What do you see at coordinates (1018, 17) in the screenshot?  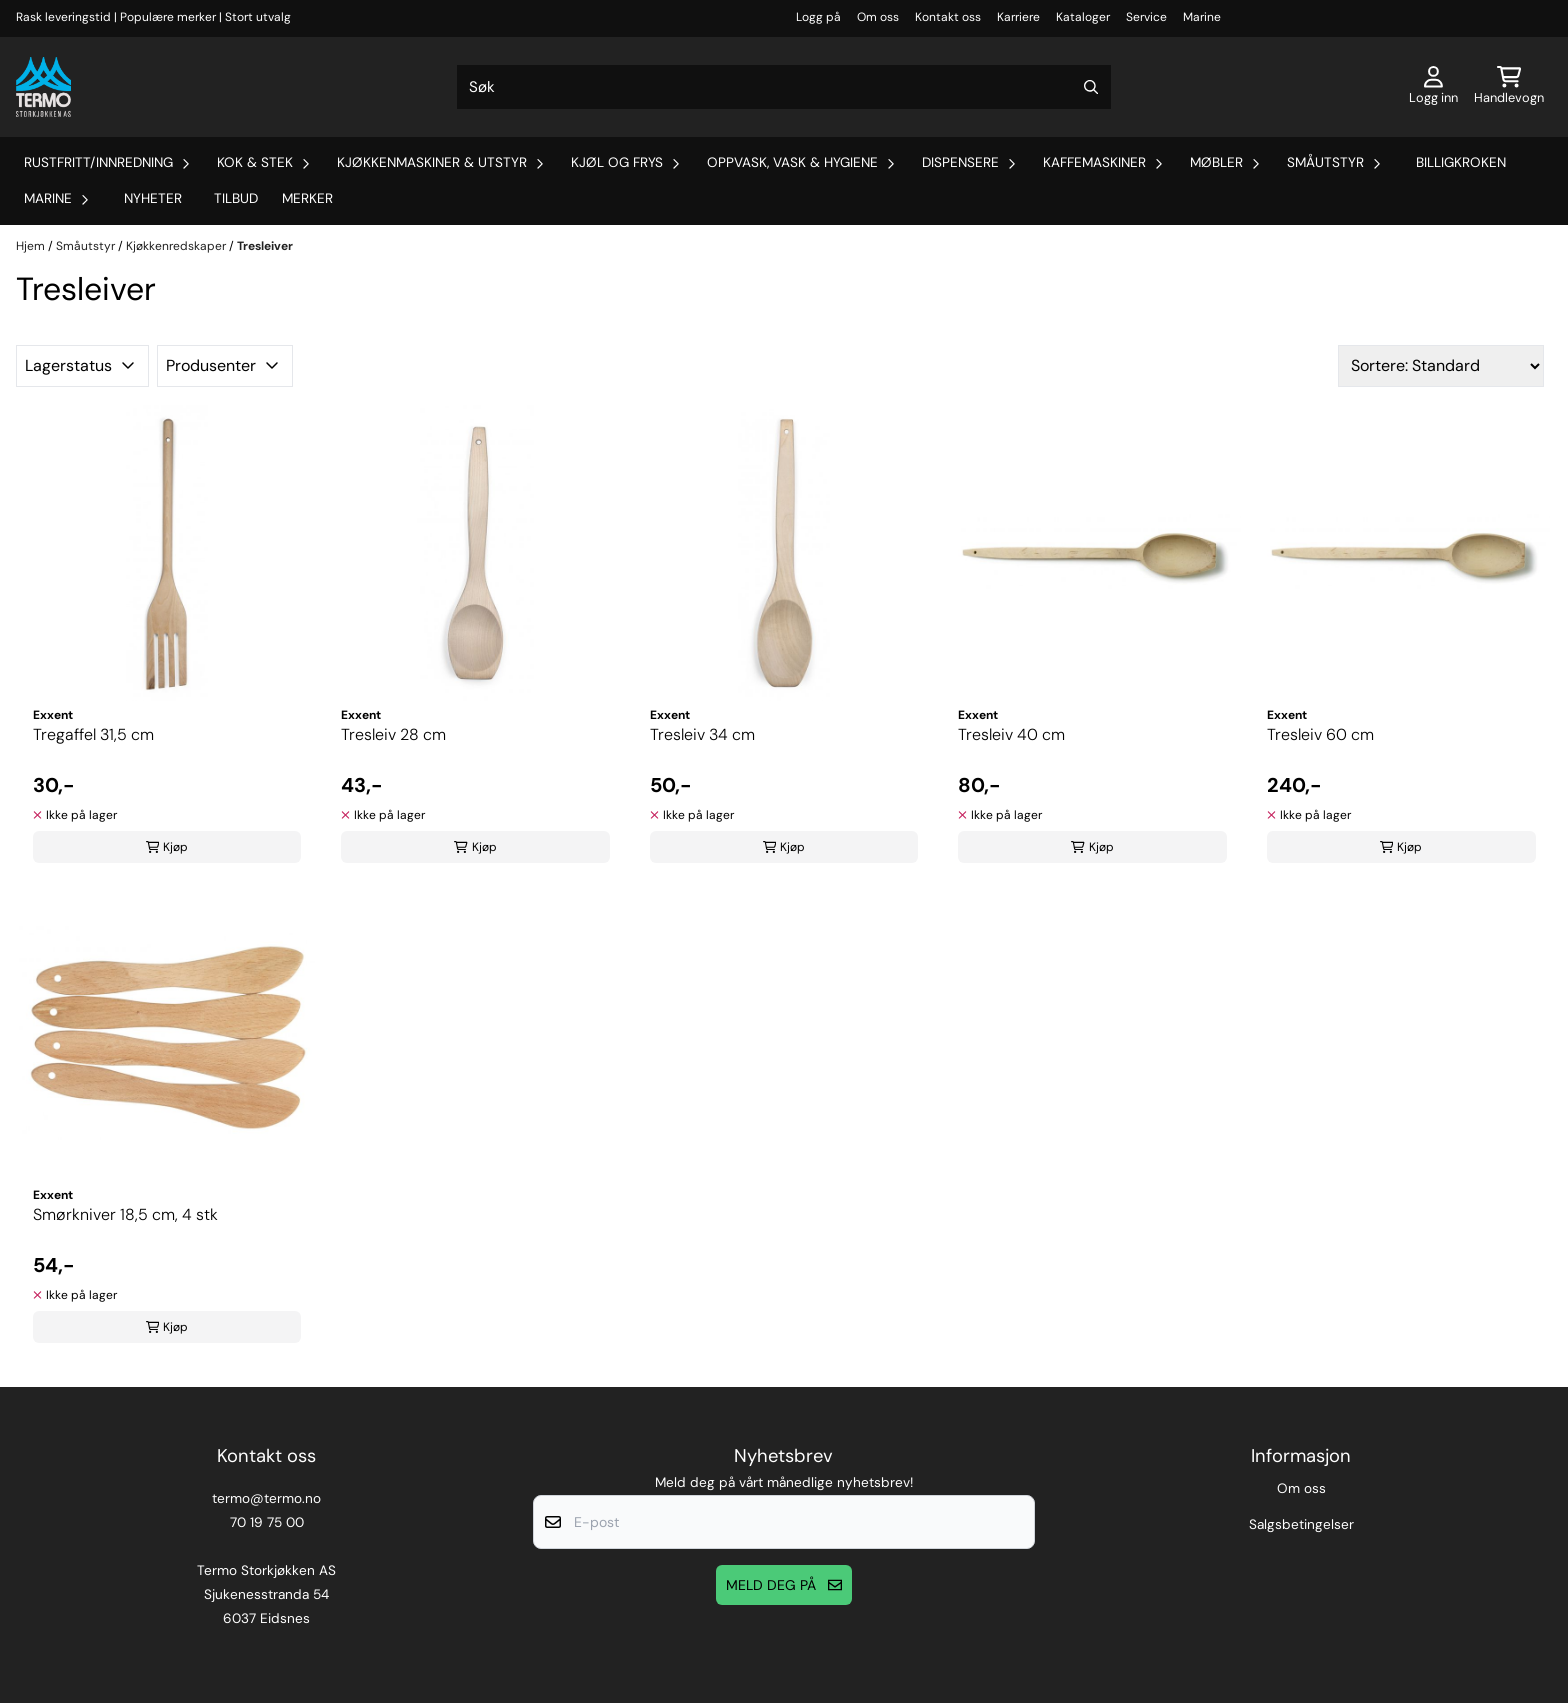 I see `Karriere` at bounding box center [1018, 17].